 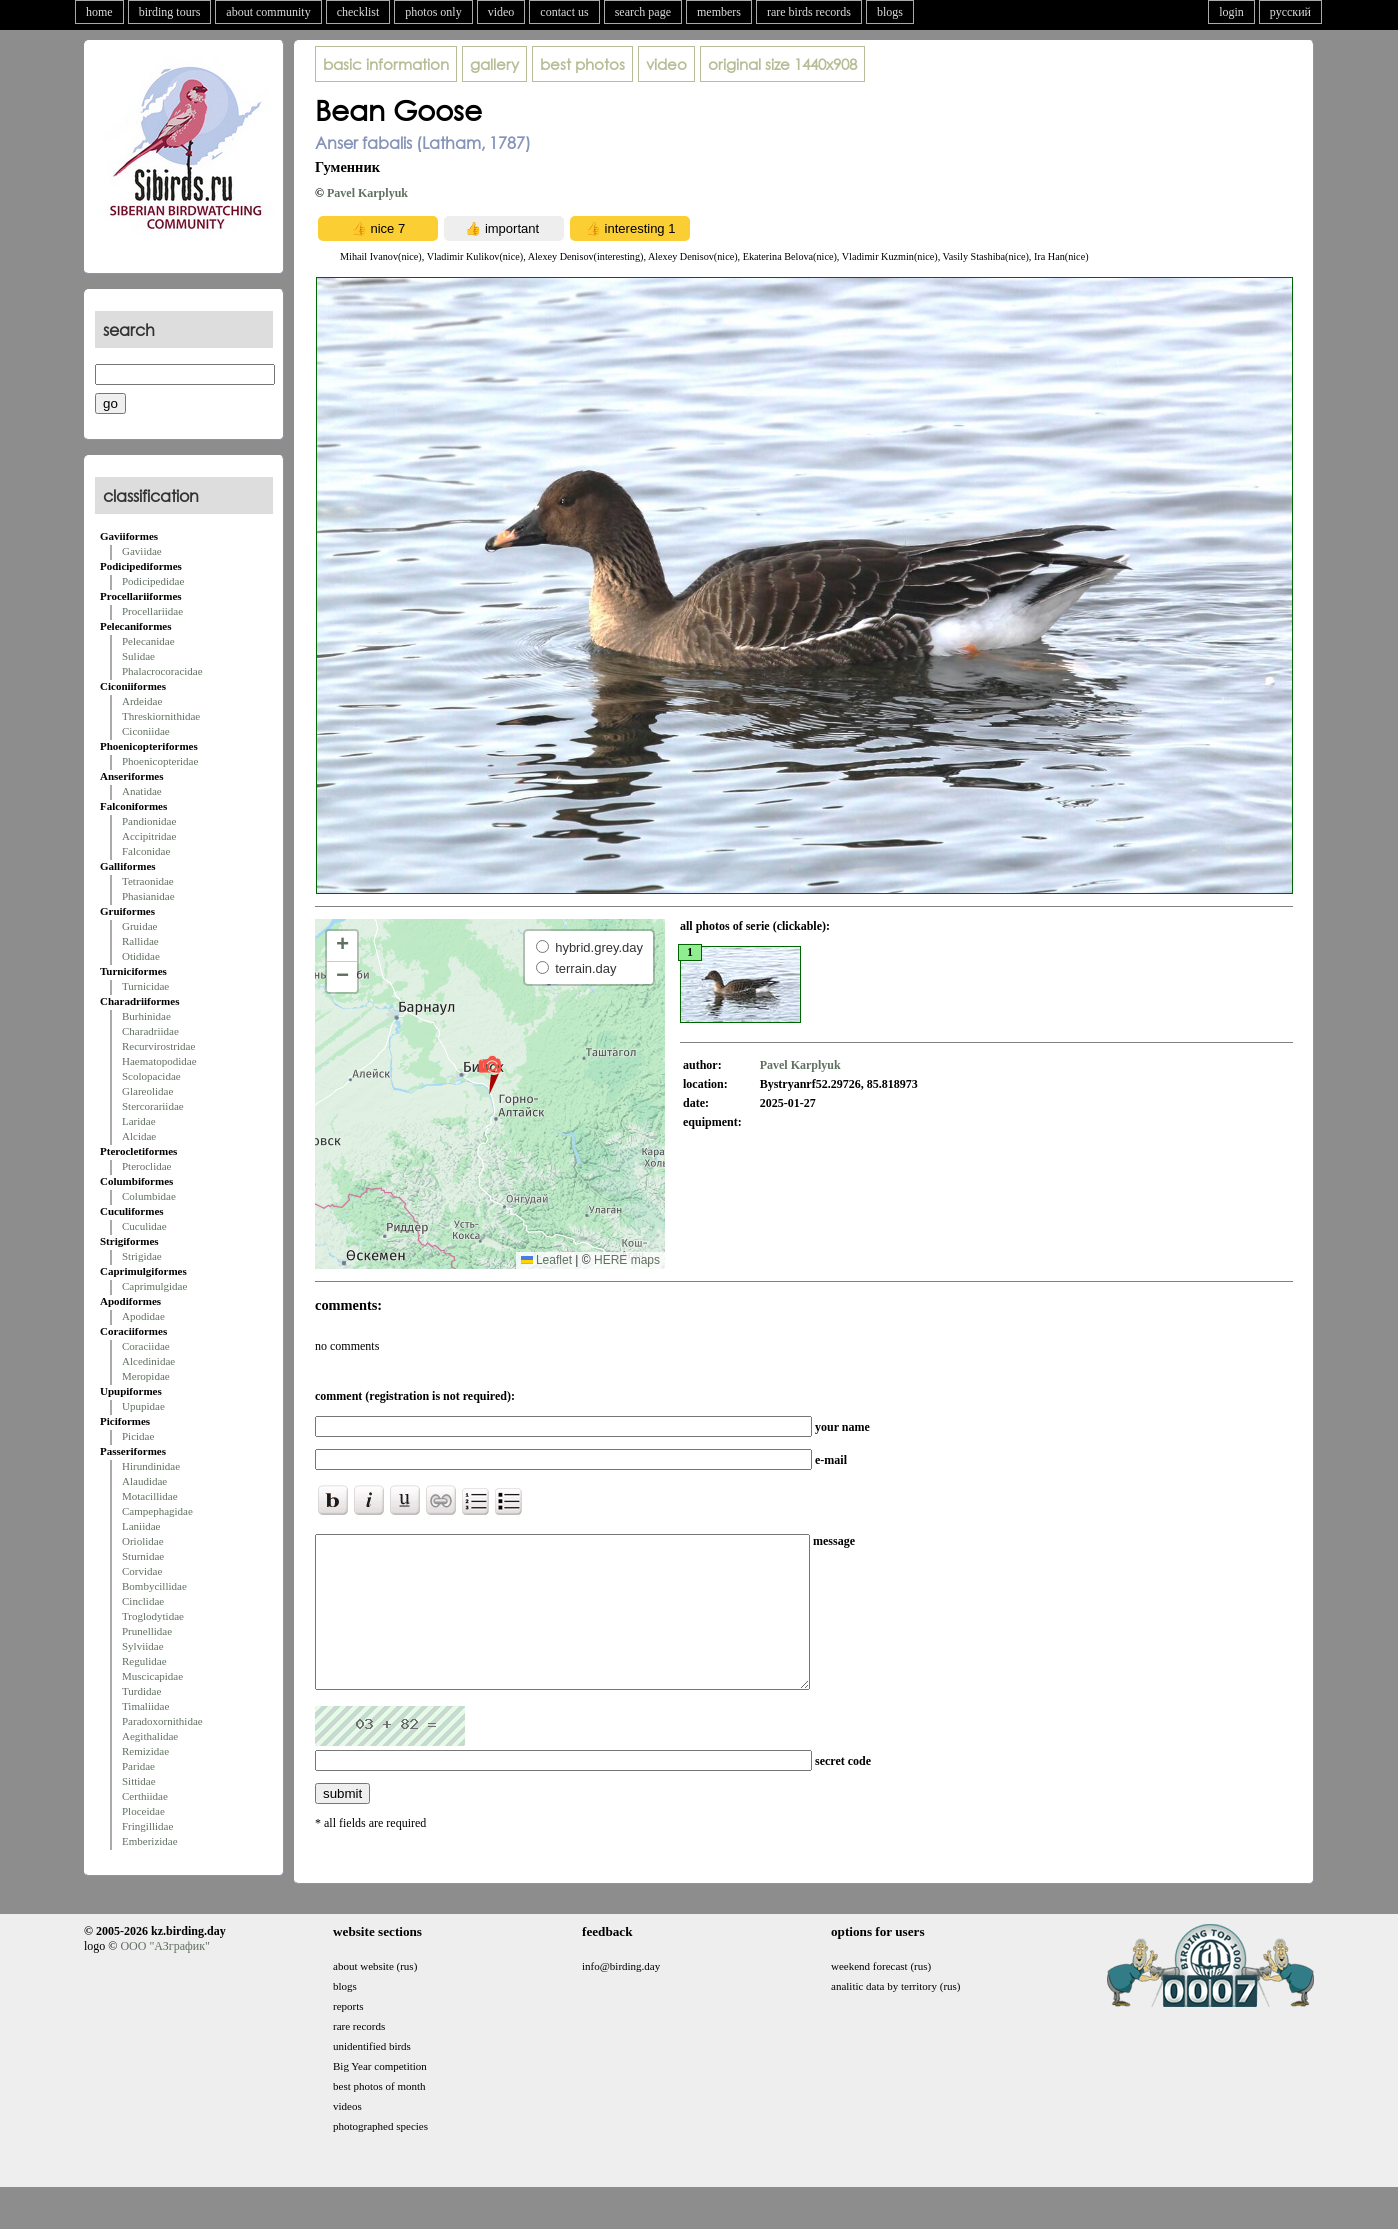 What do you see at coordinates (150, 1736) in the screenshot?
I see `Aegithalidae` at bounding box center [150, 1736].